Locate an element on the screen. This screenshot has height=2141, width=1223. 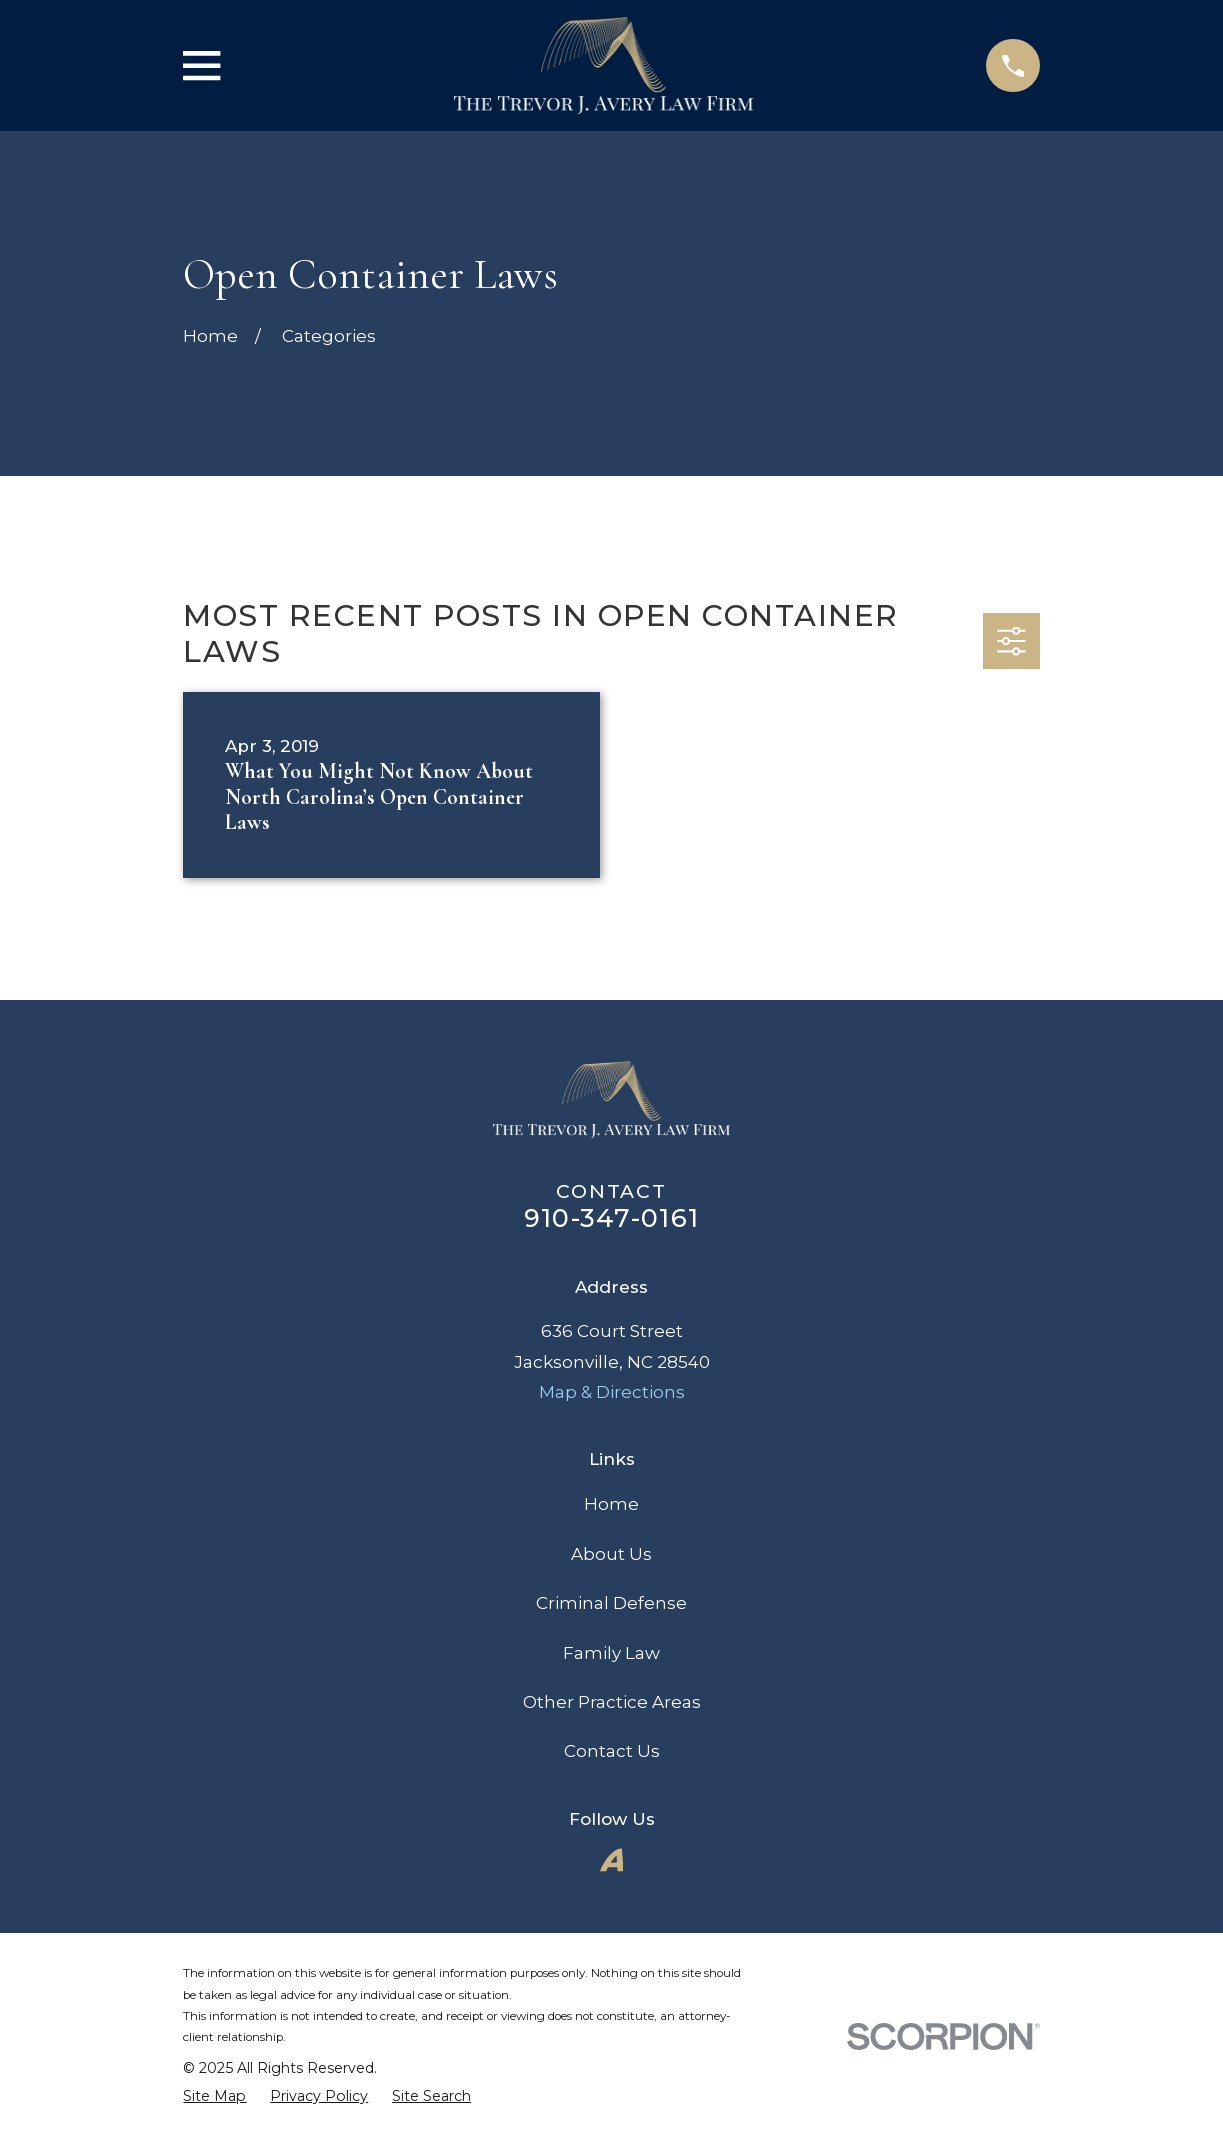
Family Law is located at coordinates (611, 1653).